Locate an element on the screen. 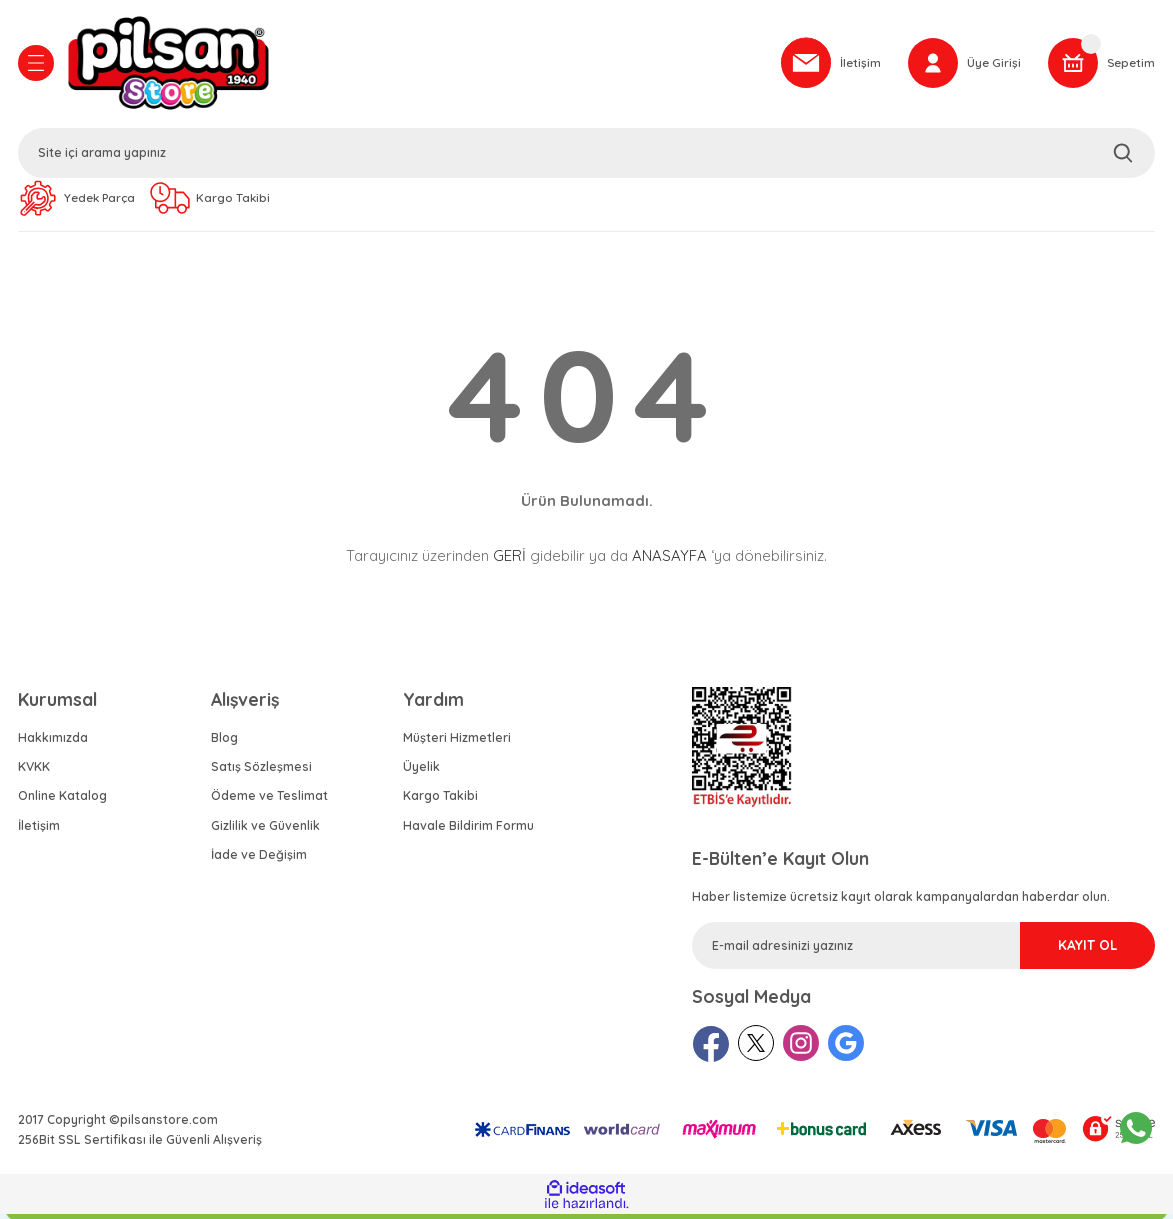 This screenshot has height=1219, width=1173. Hakkımızda is located at coordinates (53, 742).